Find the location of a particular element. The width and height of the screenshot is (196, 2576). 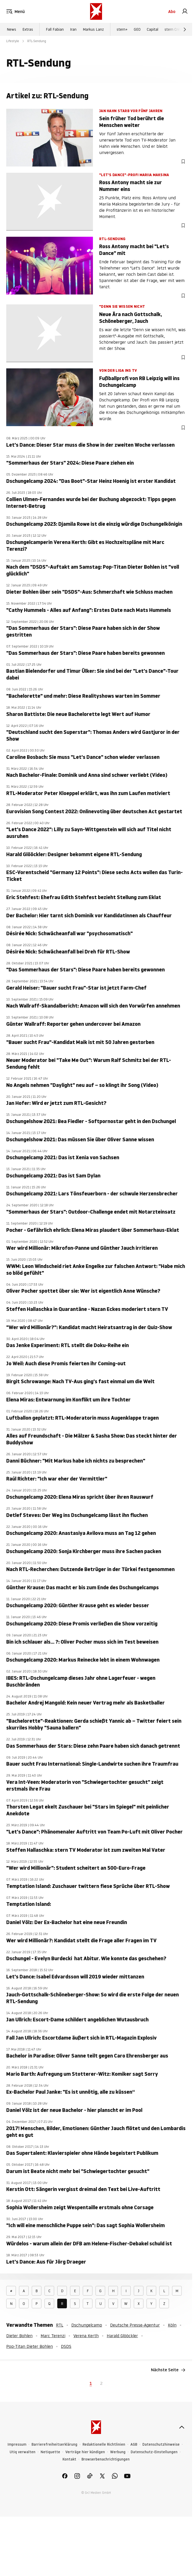

[link] is located at coordinates (185, 11).